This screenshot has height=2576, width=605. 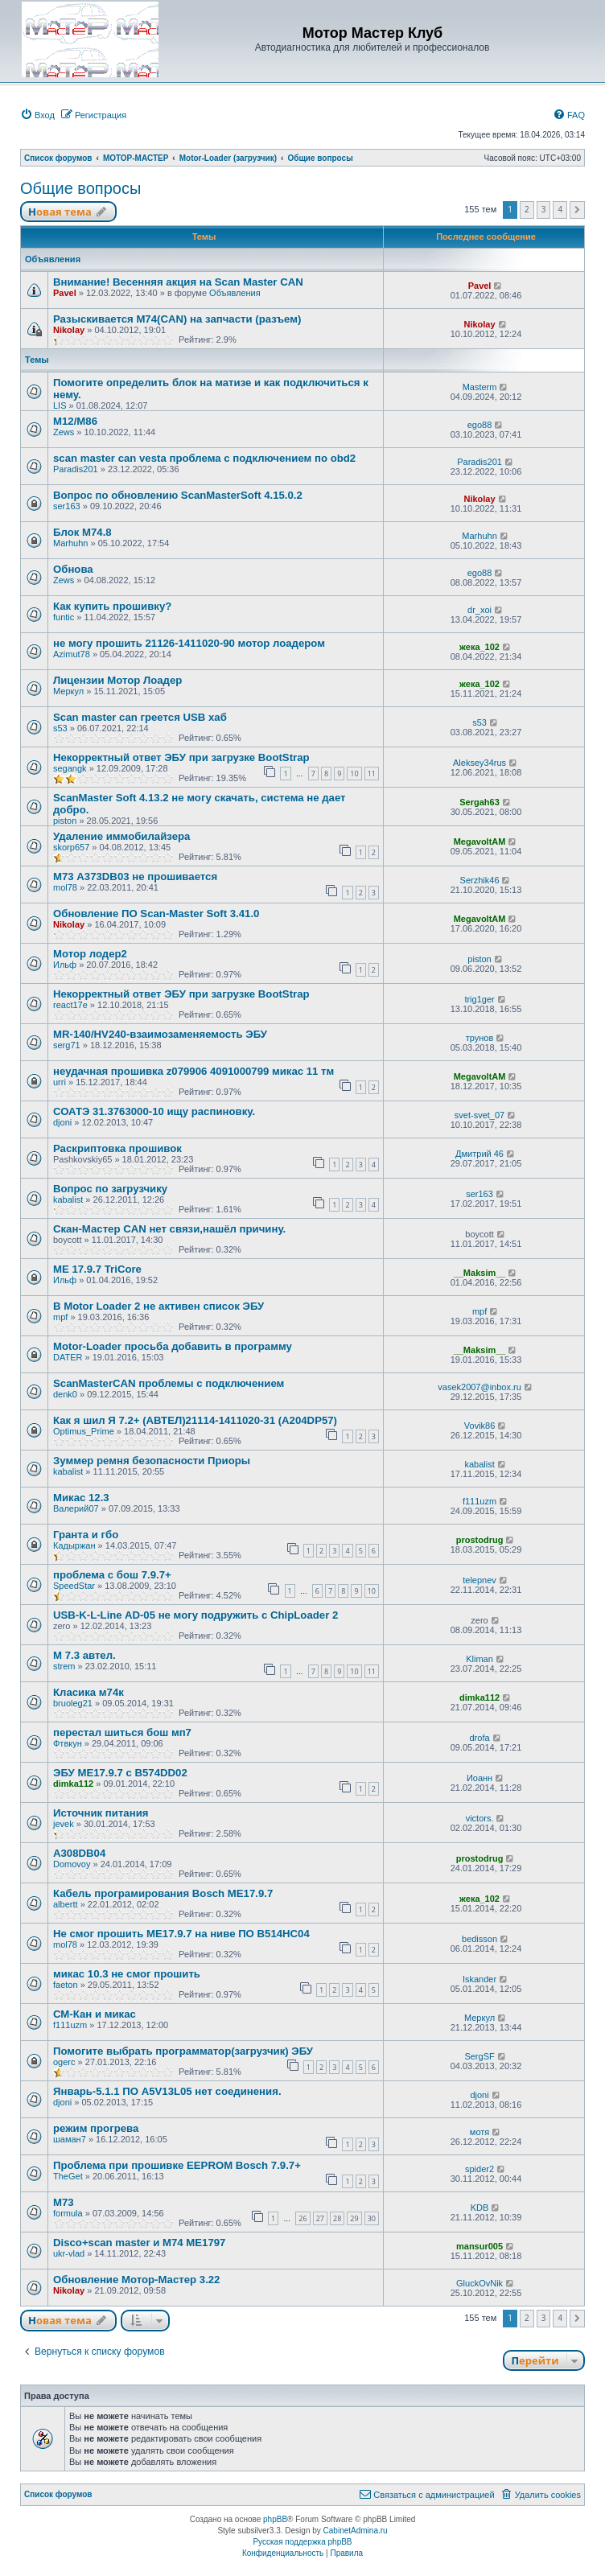 What do you see at coordinates (156, 913) in the screenshot?
I see `Обновление ПО Scan-Master Soft 3.41.0` at bounding box center [156, 913].